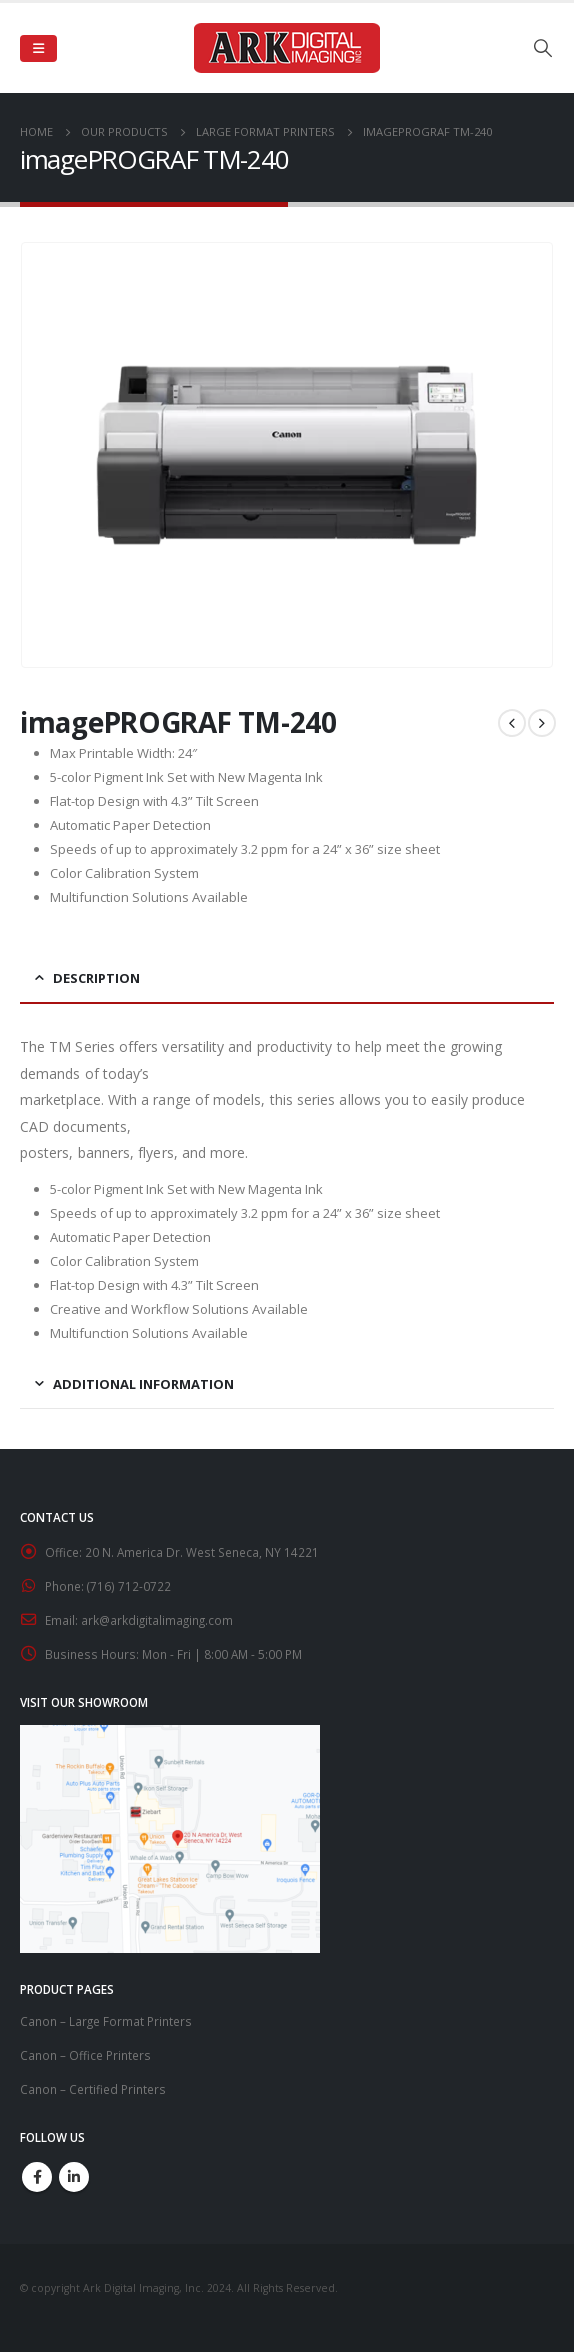  What do you see at coordinates (543, 48) in the screenshot?
I see `[Search Toggle]` at bounding box center [543, 48].